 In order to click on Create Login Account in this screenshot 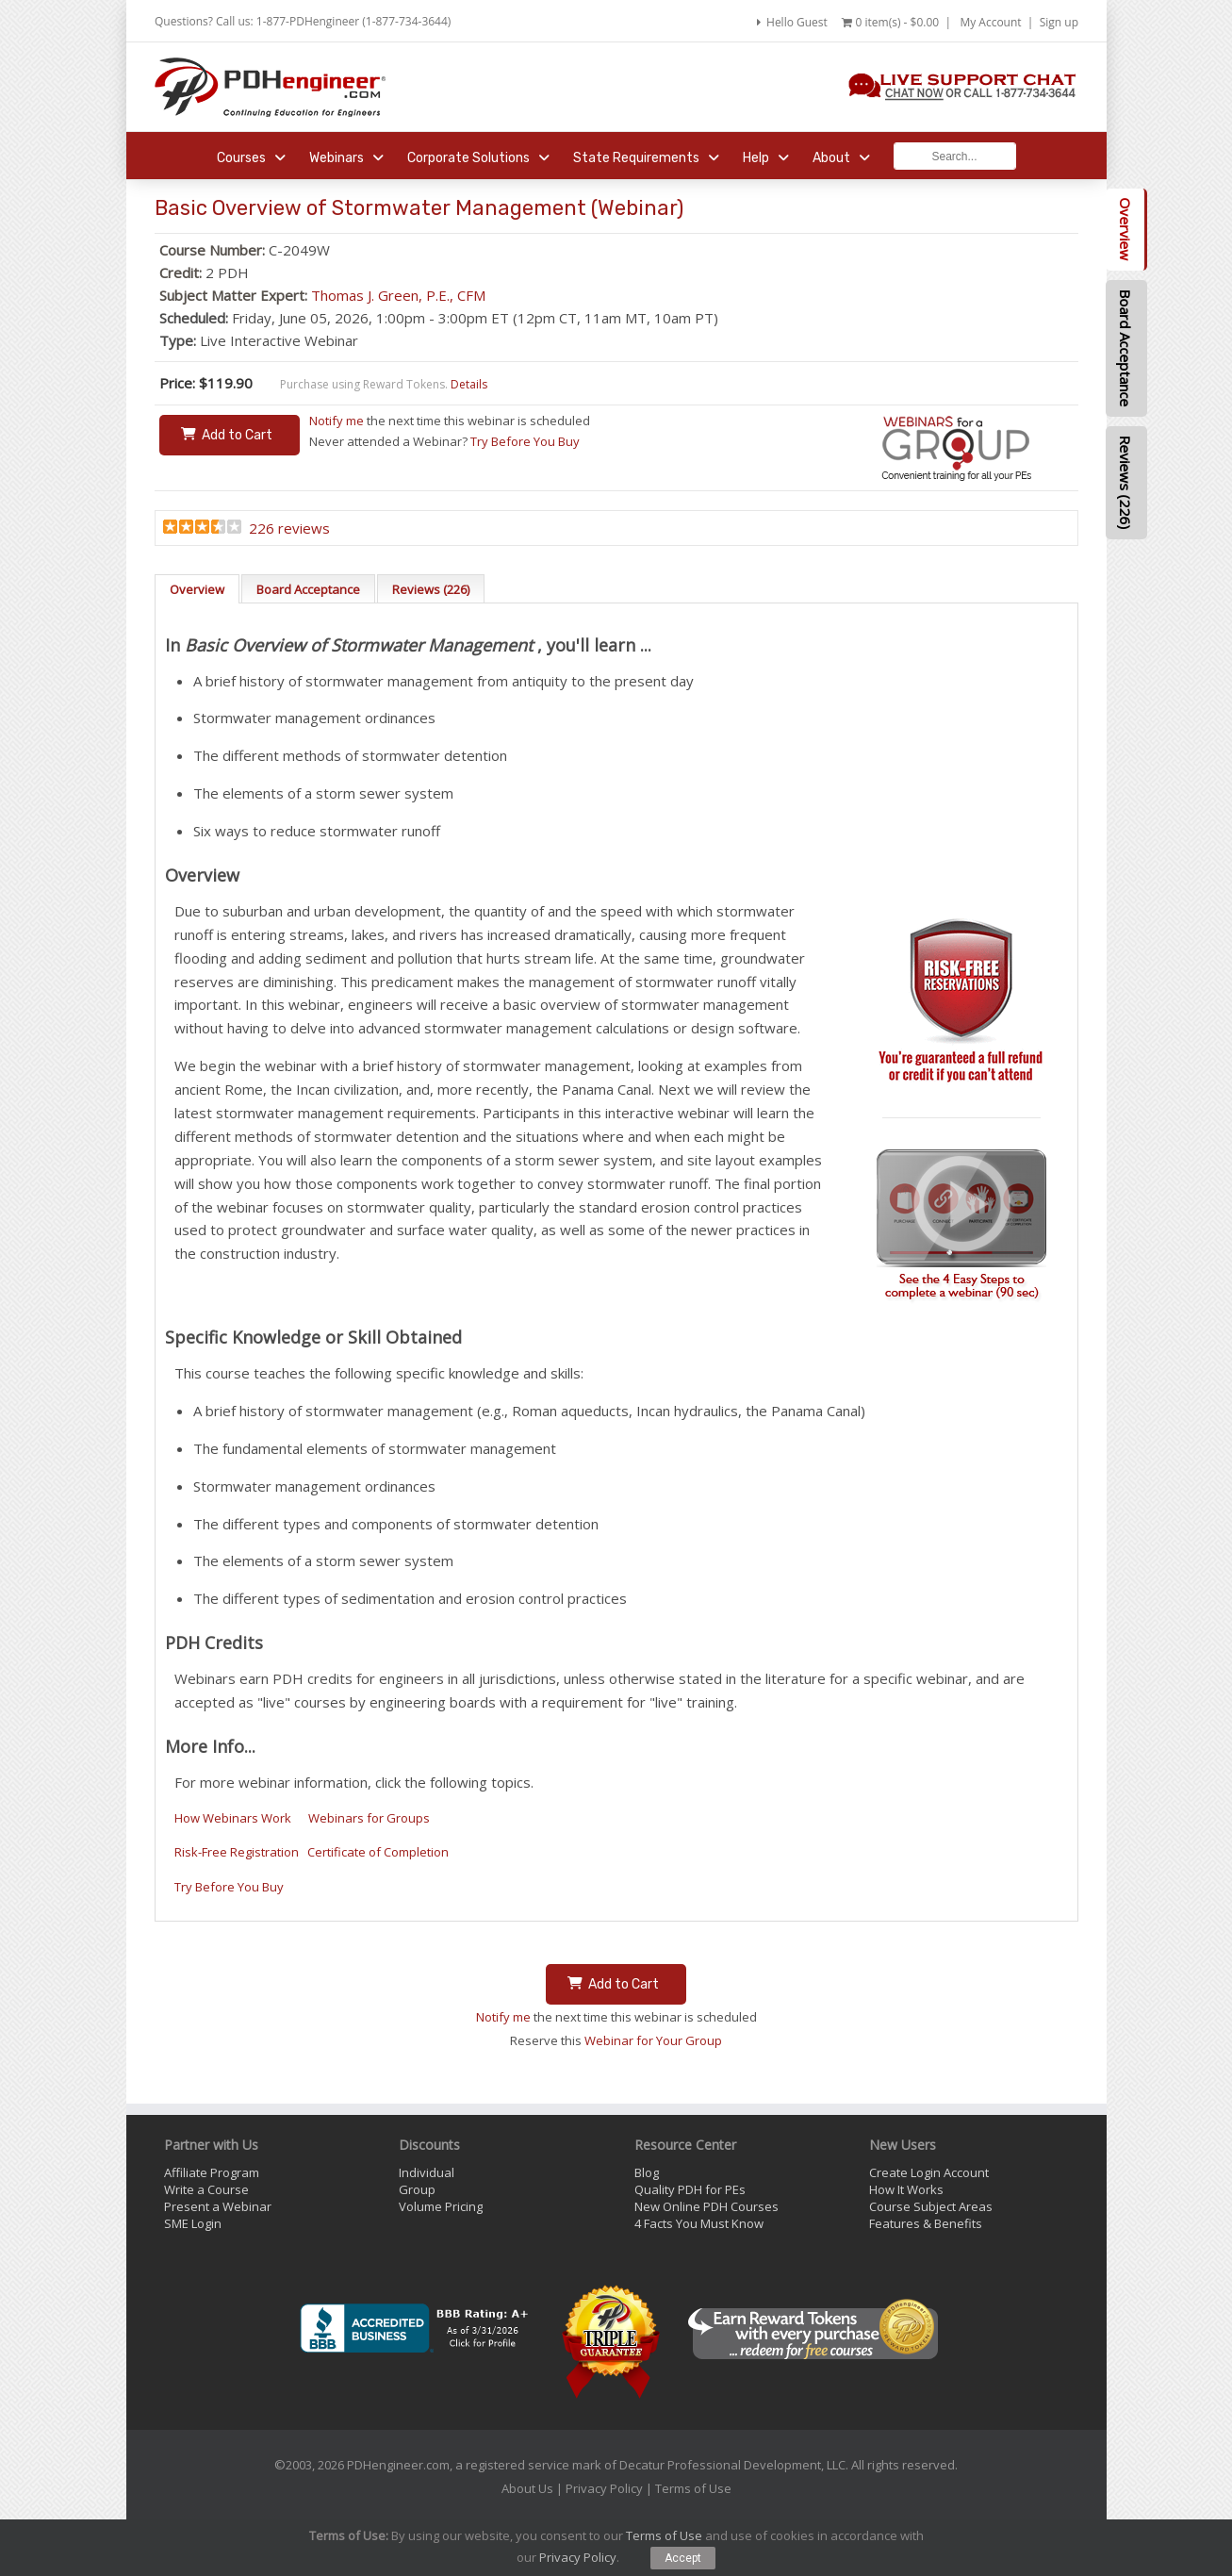, I will do `click(929, 2172)`.